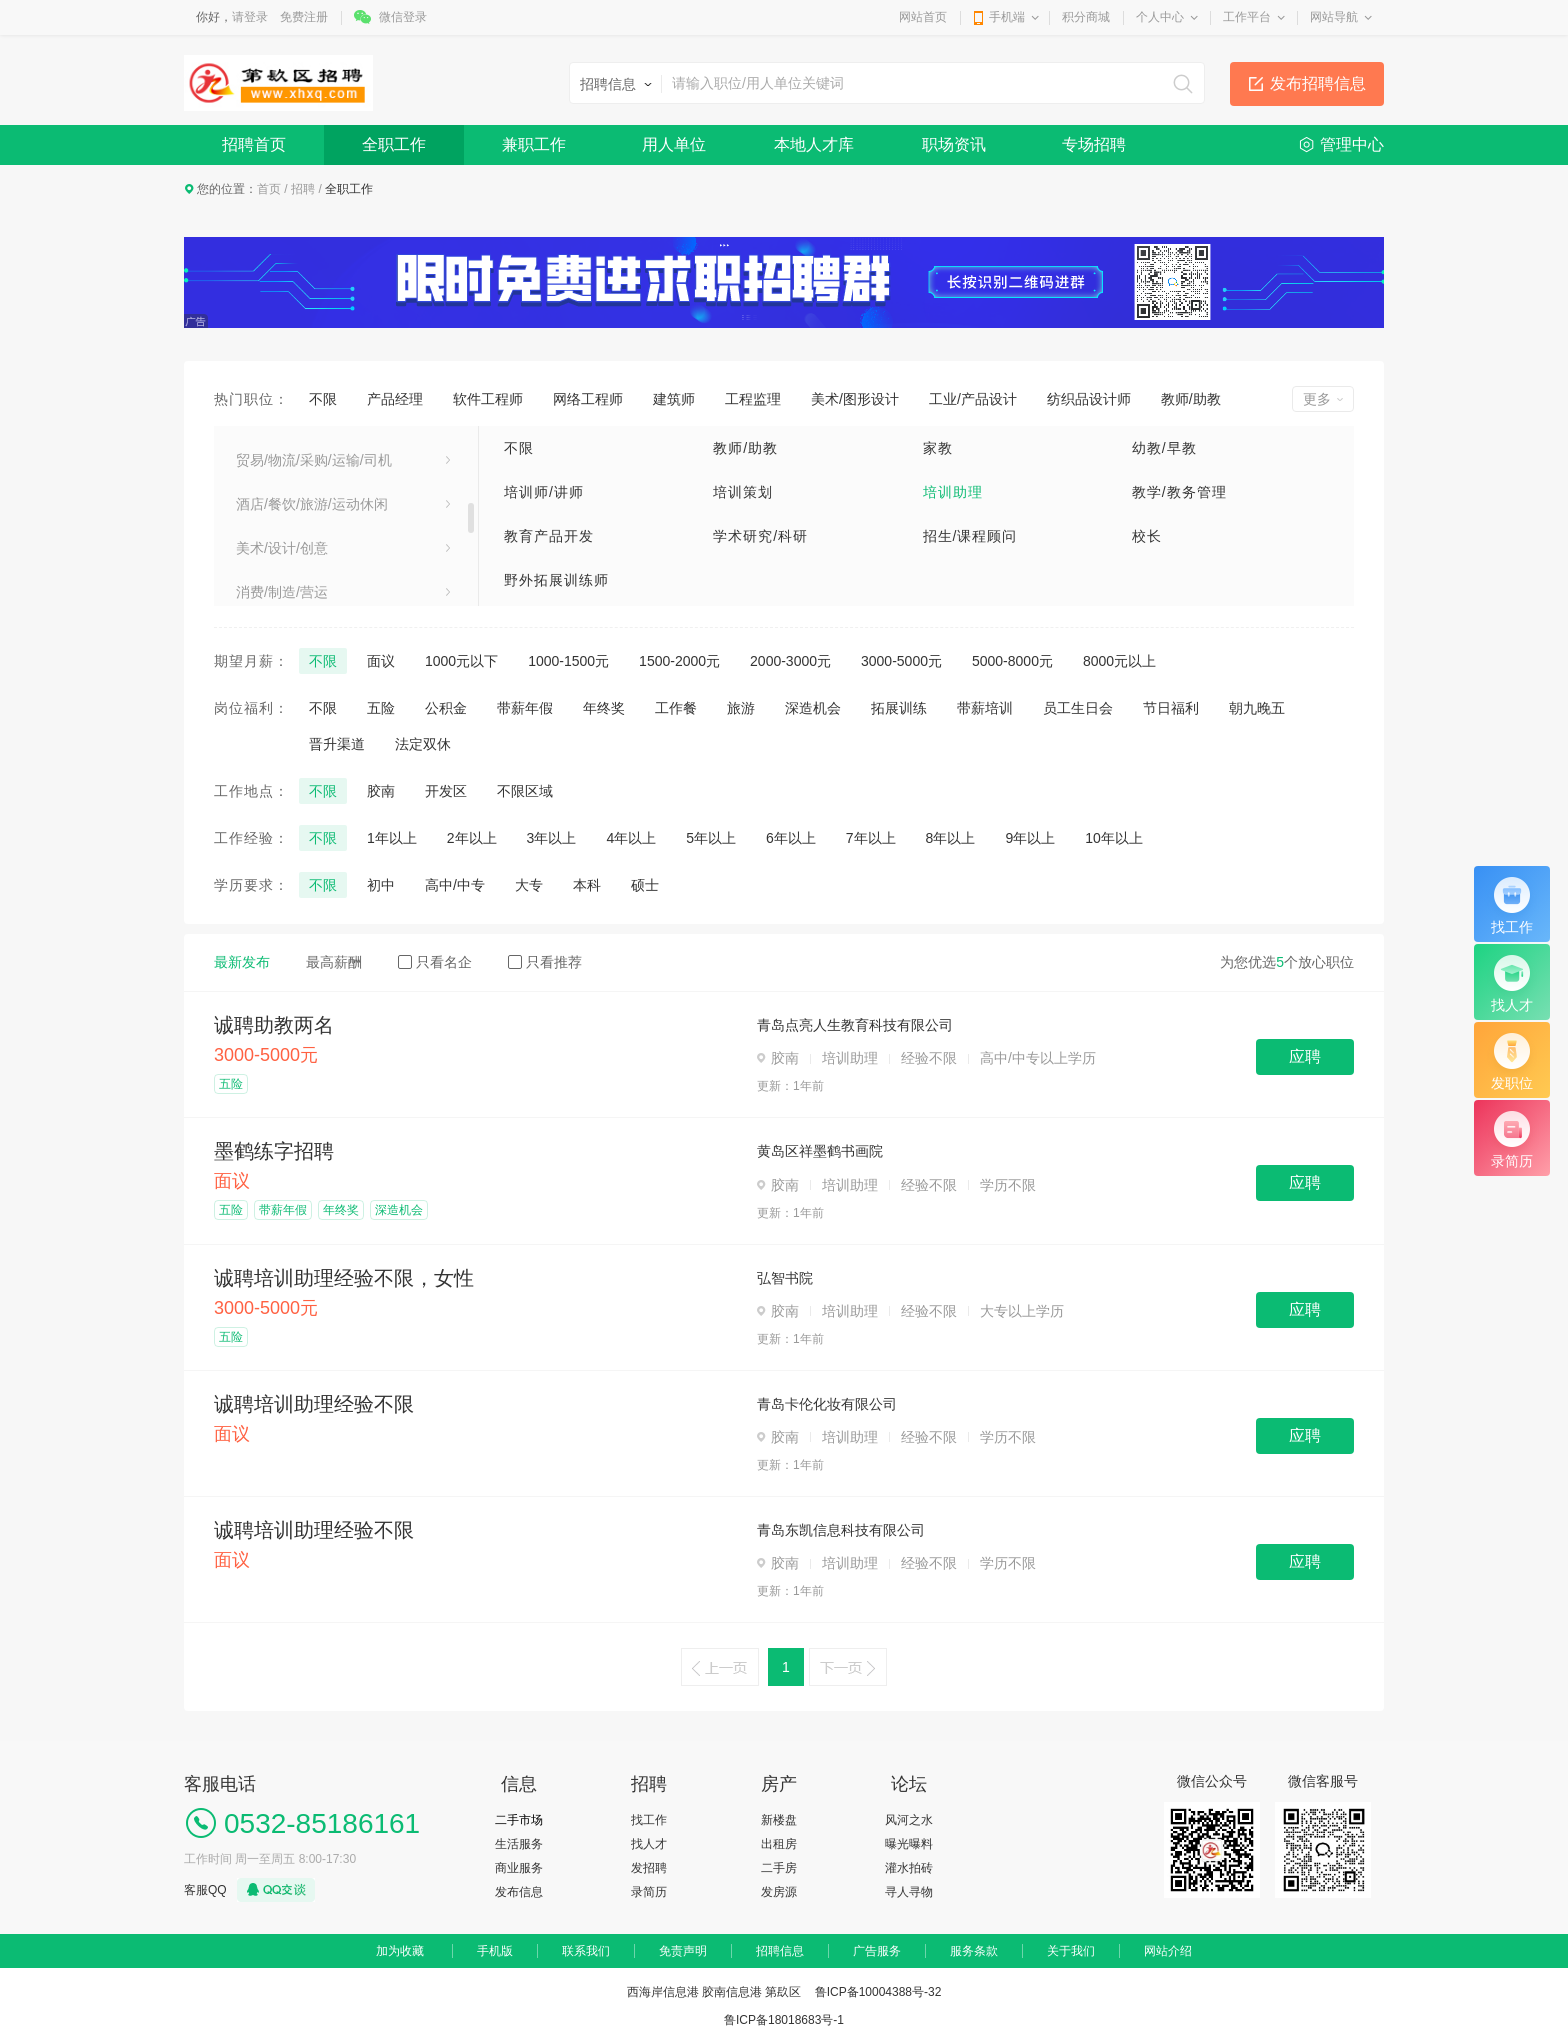  Describe the element at coordinates (1171, 708) in the screenshot. I see `节日福利` at that location.